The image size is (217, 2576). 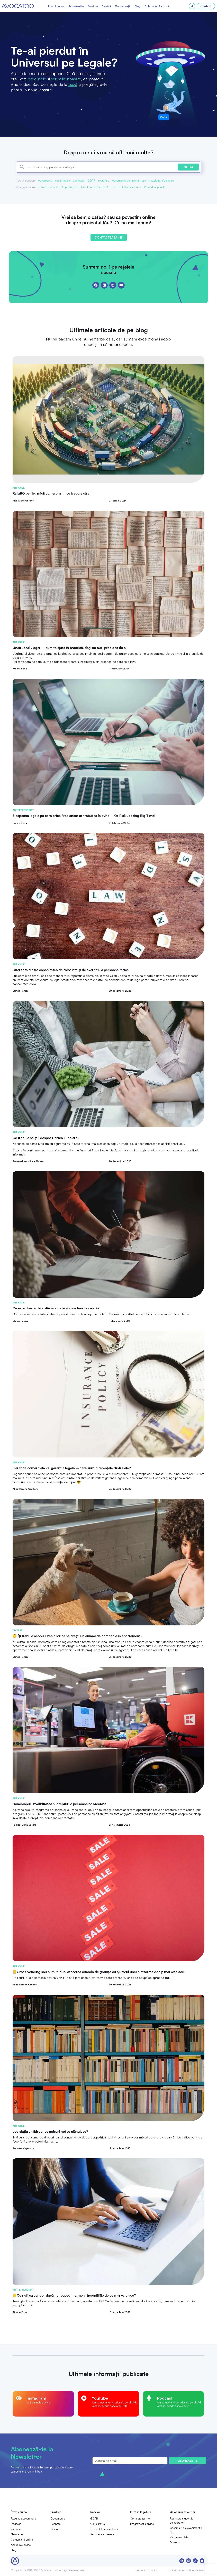 I want to click on CAUTĂ [Caută], so click(x=188, y=167).